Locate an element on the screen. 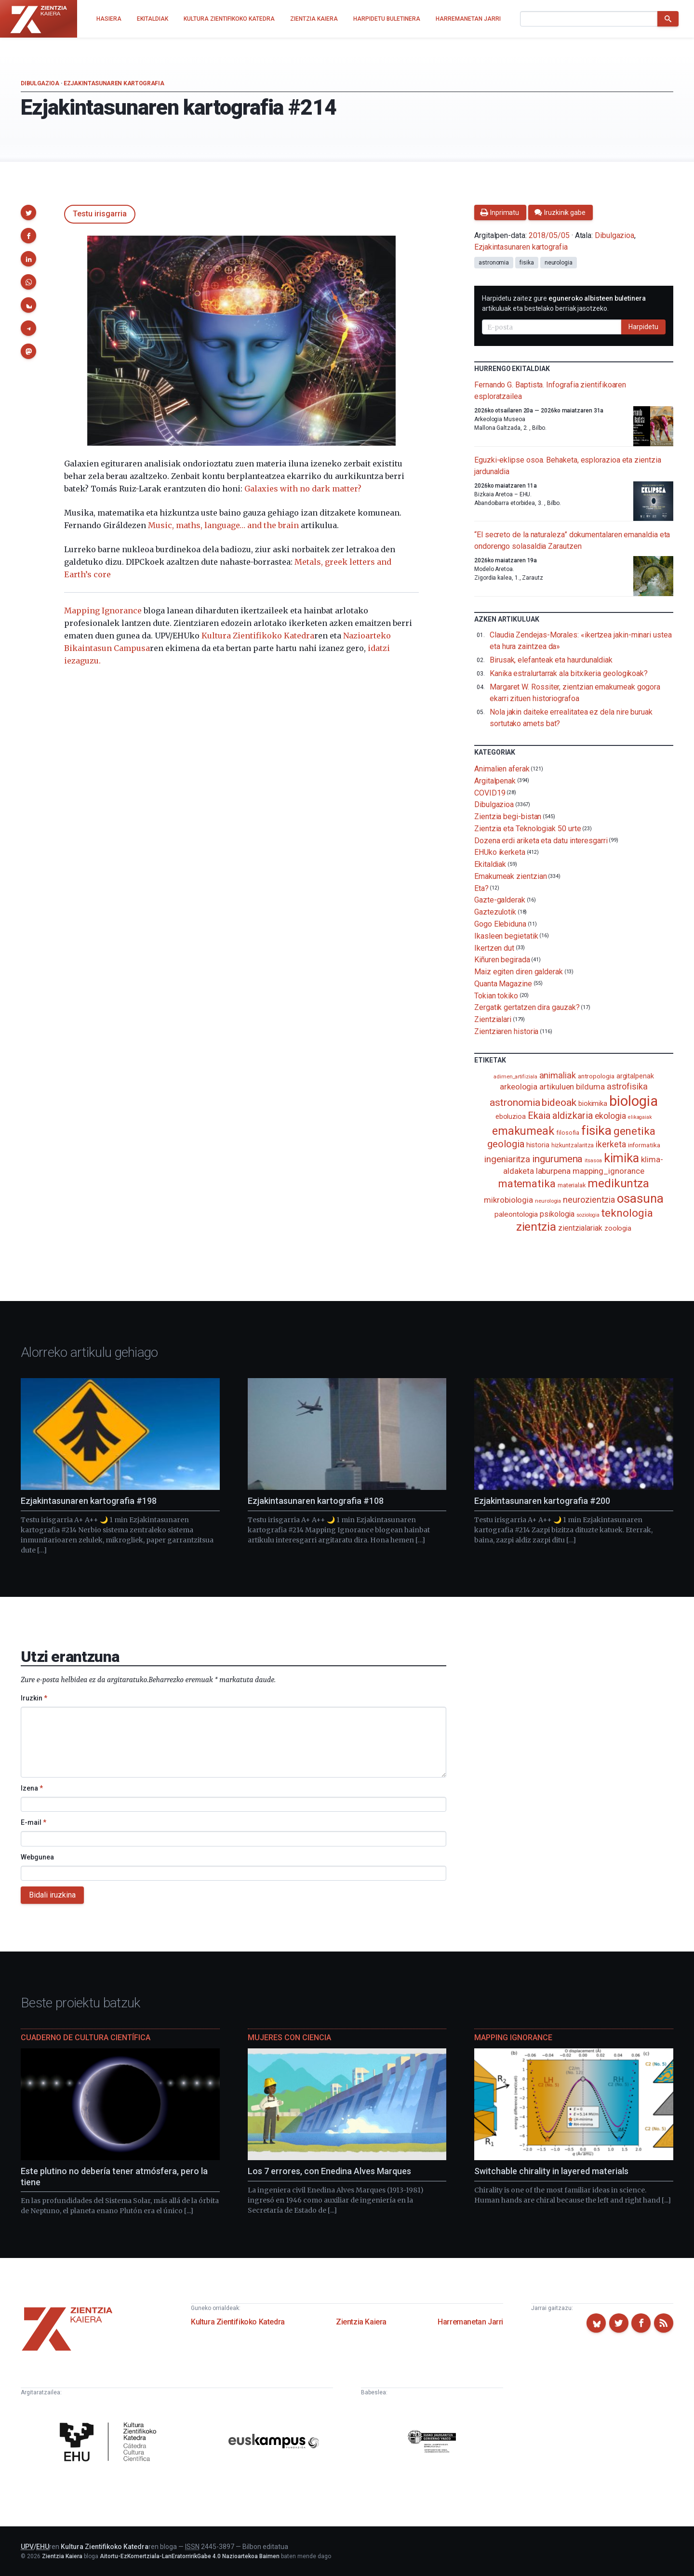 This screenshot has width=694, height=2576. paleontologia [paleontologia (133 elementu)] is located at coordinates (516, 1214).